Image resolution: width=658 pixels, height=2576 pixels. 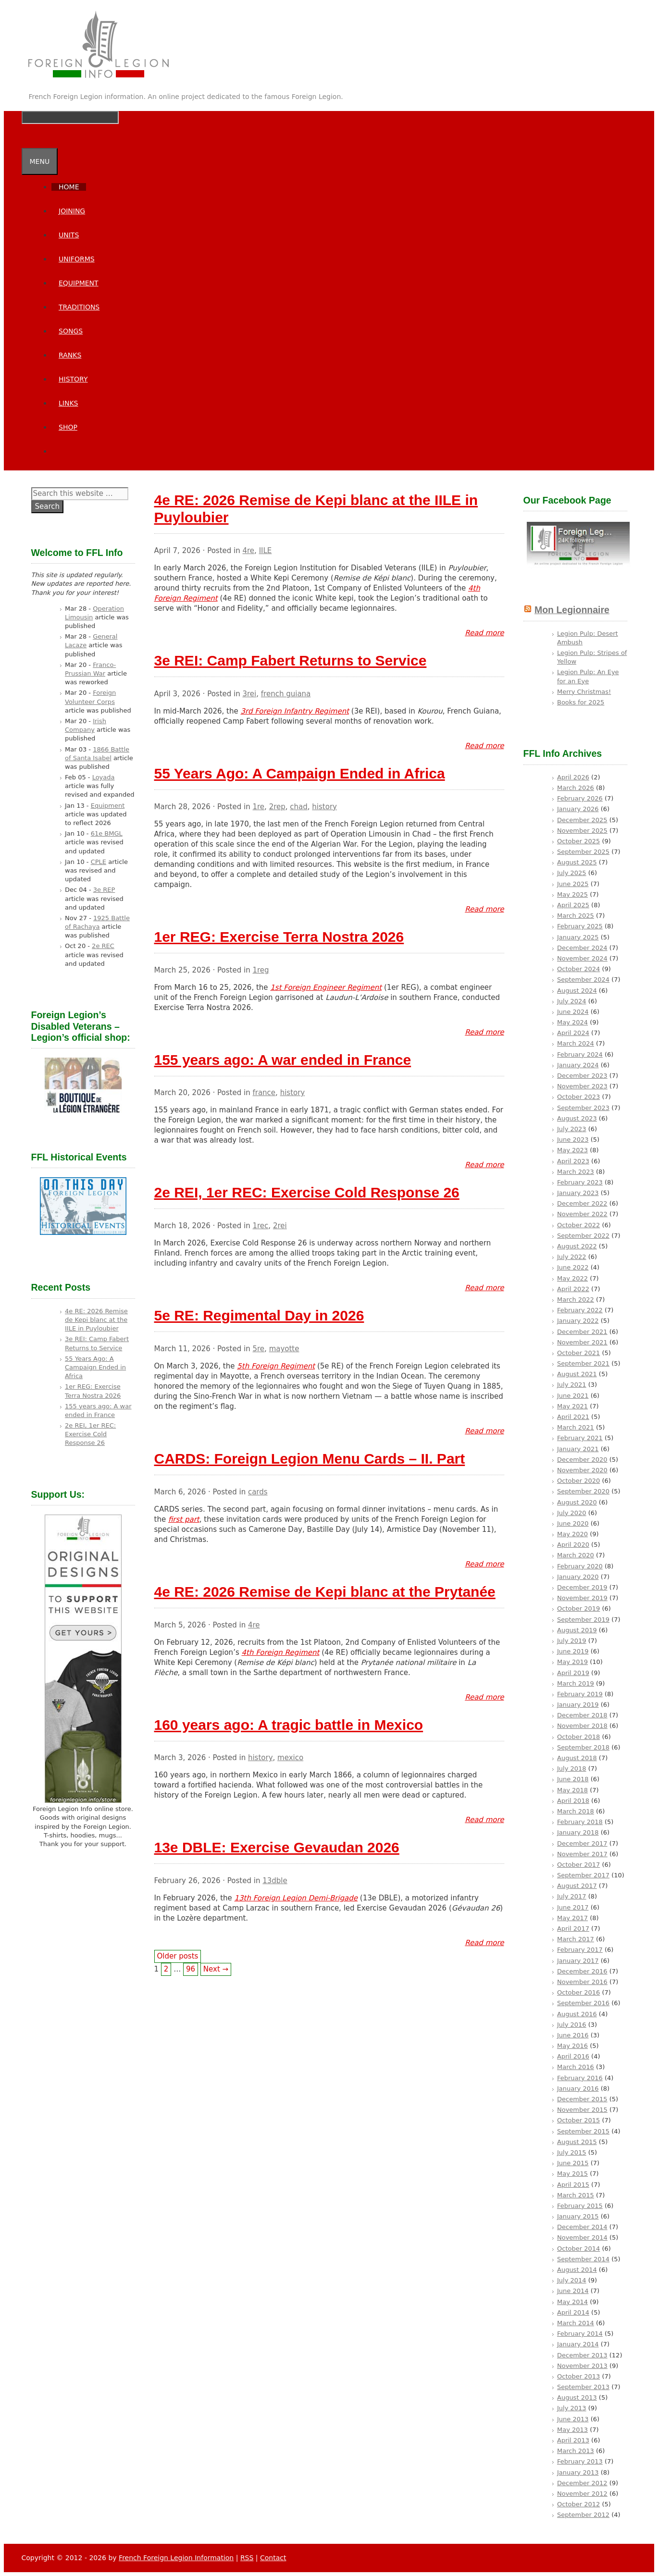 I want to click on December 2016, so click(x=582, y=1971).